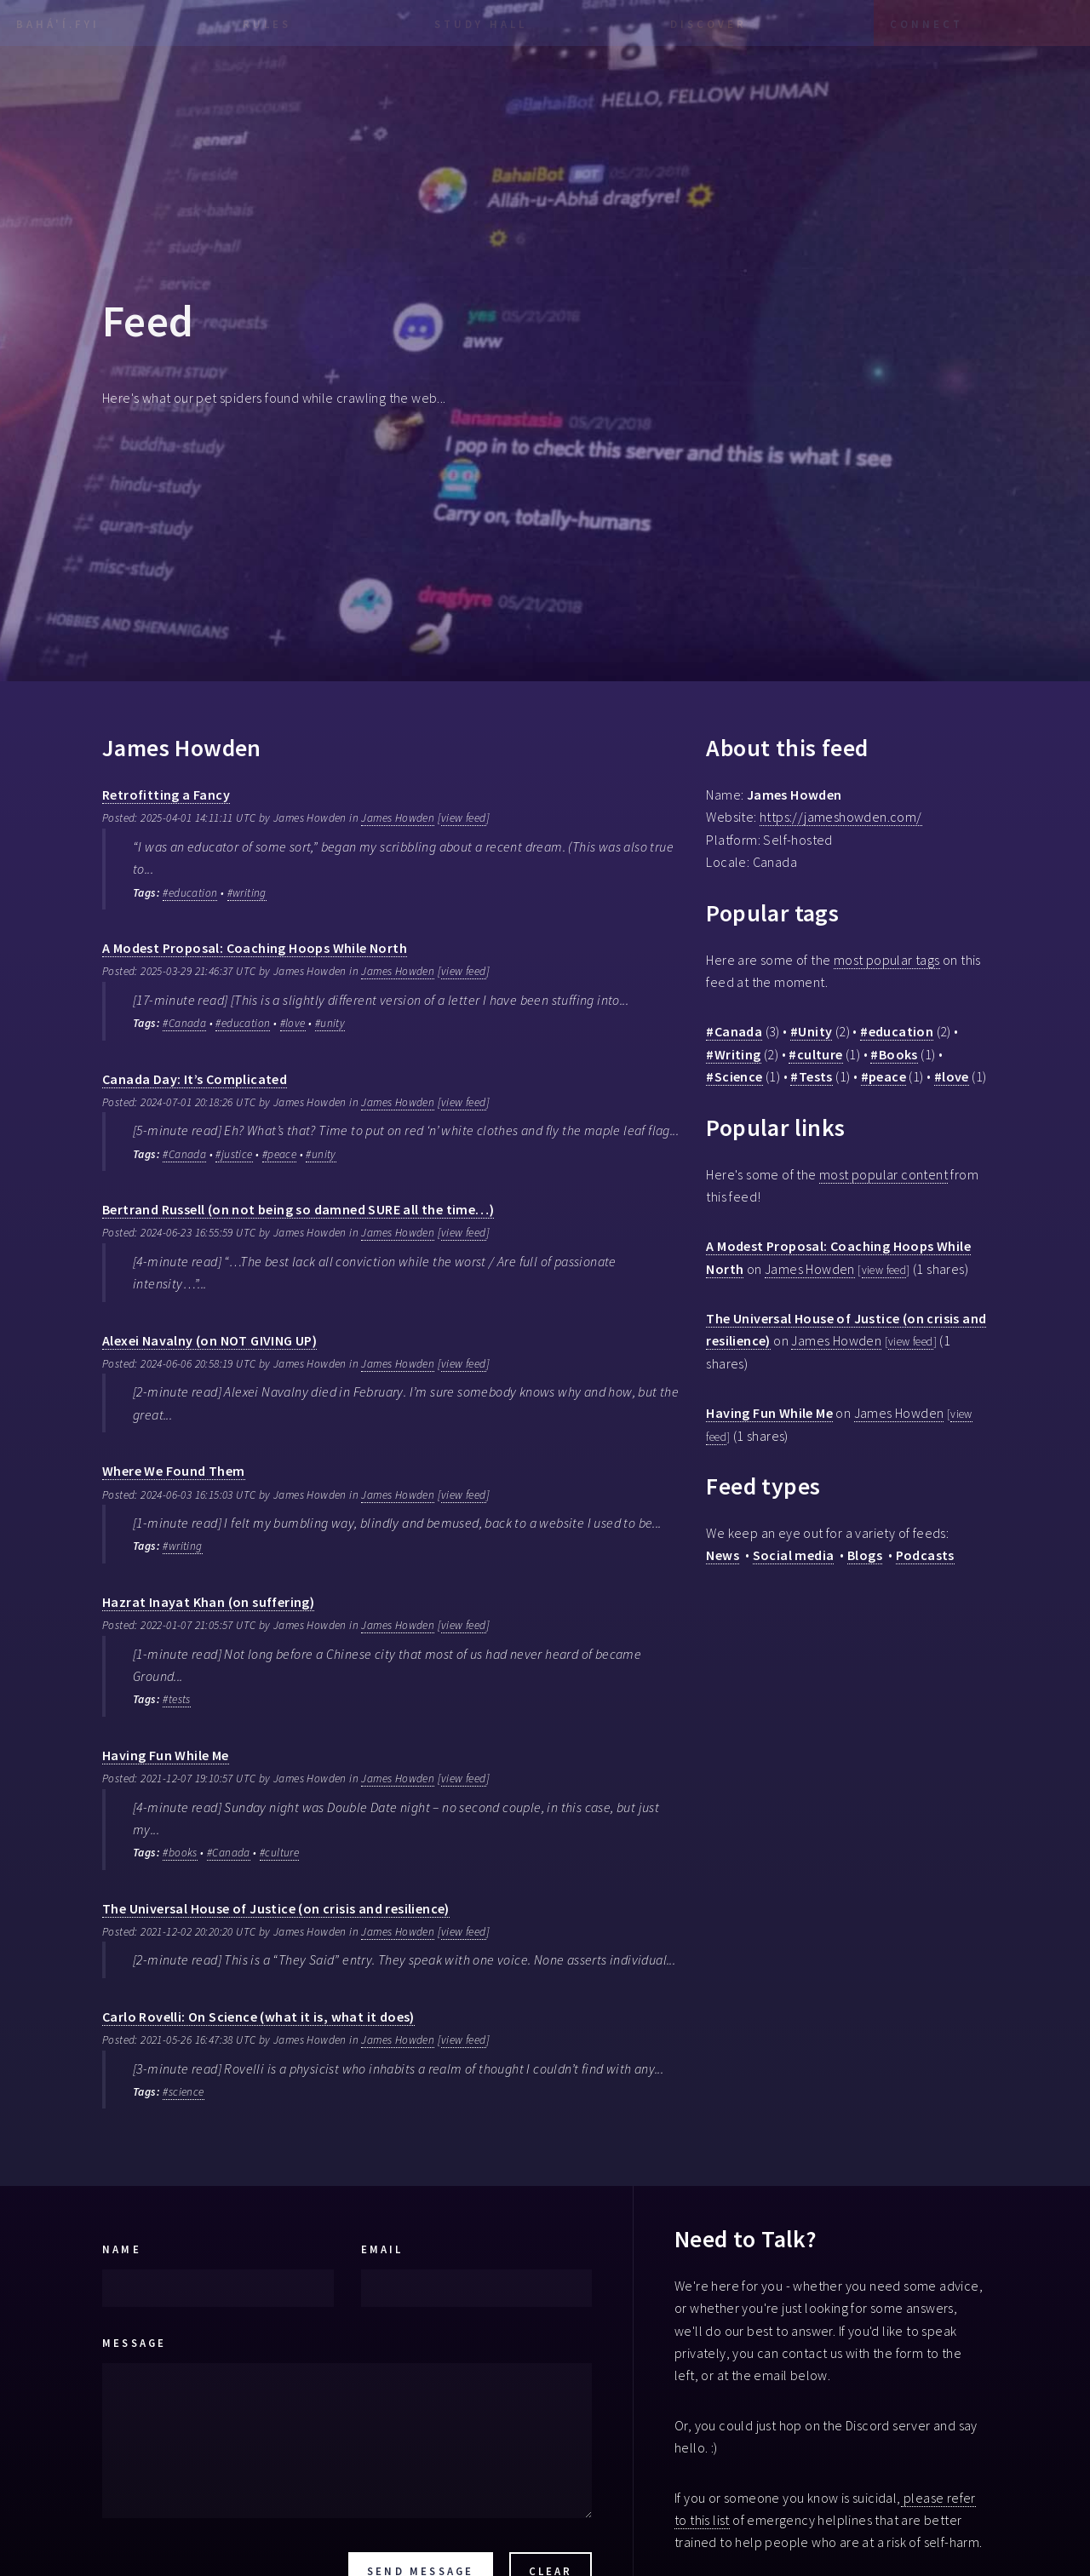 The width and height of the screenshot is (1090, 2576). Describe the element at coordinates (279, 1852) in the screenshot. I see `#culture` at that location.